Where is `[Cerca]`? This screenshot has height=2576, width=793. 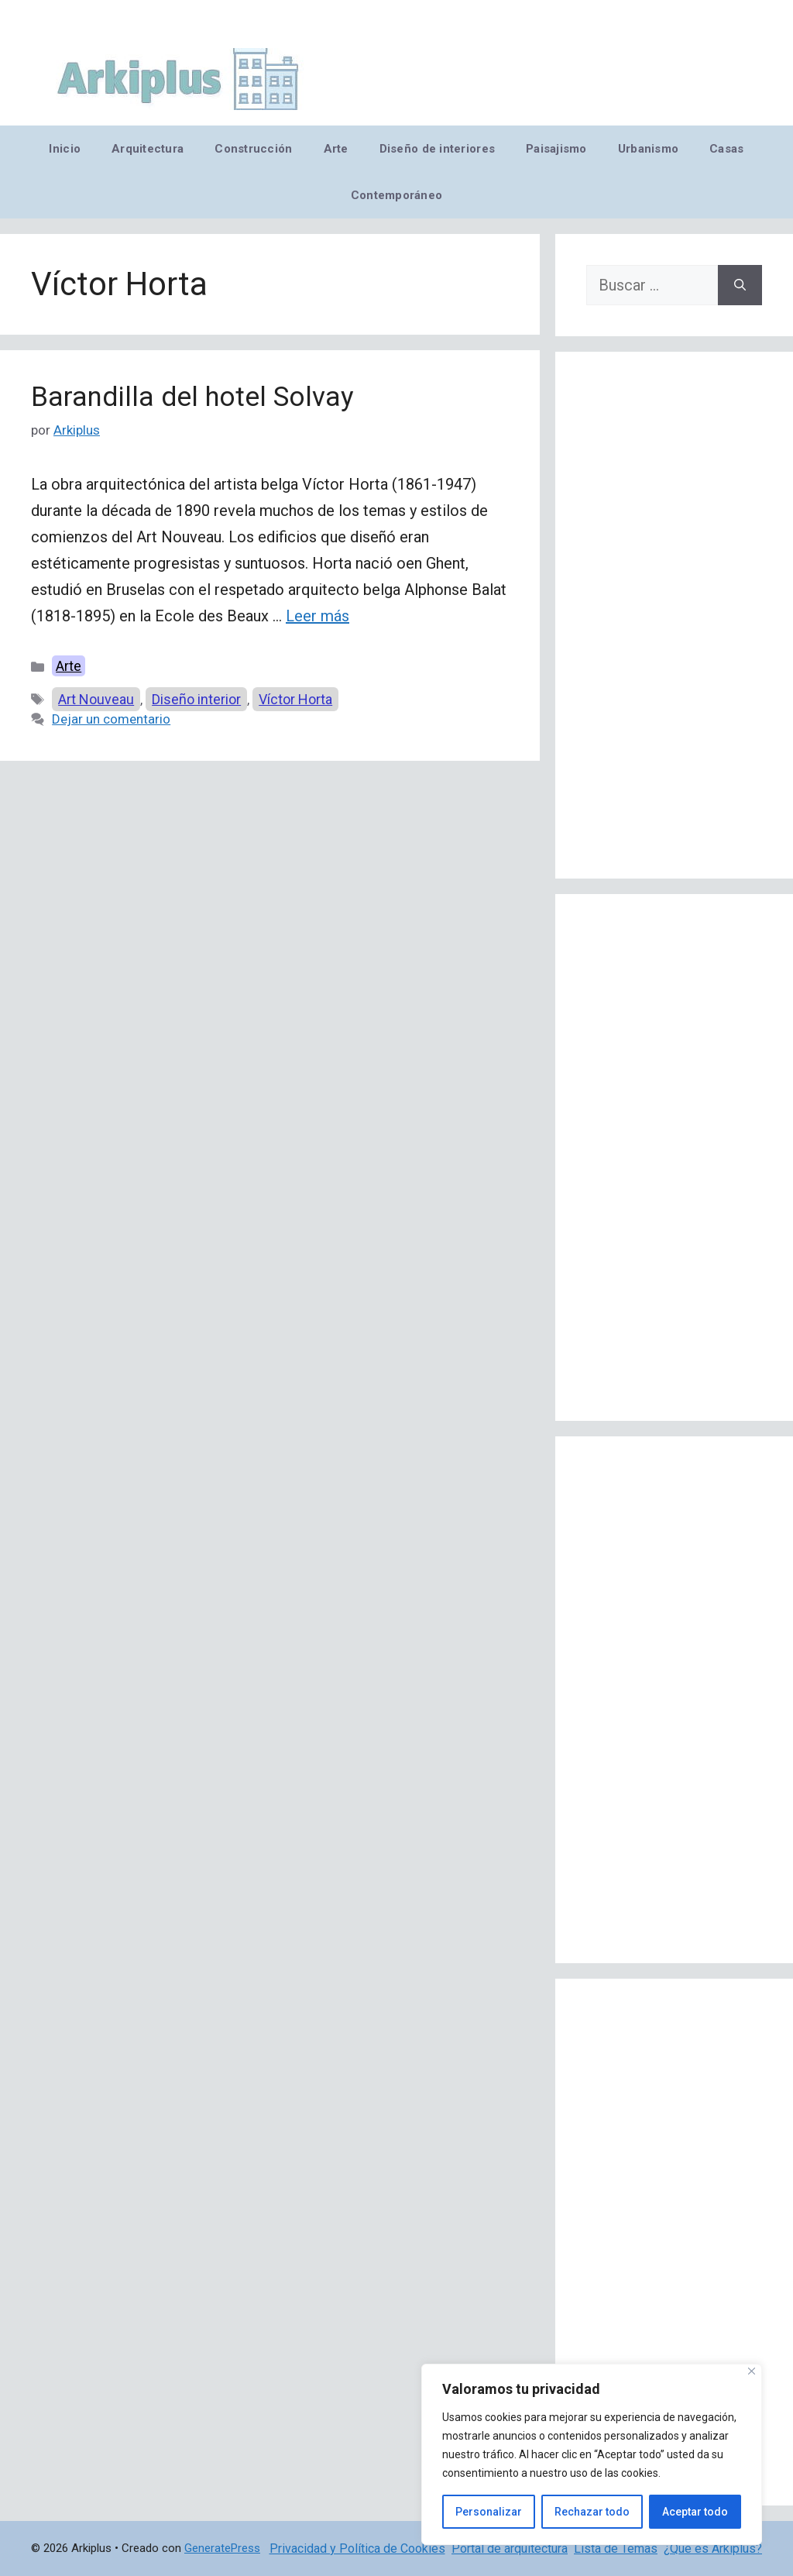 [Cerca] is located at coordinates (751, 2371).